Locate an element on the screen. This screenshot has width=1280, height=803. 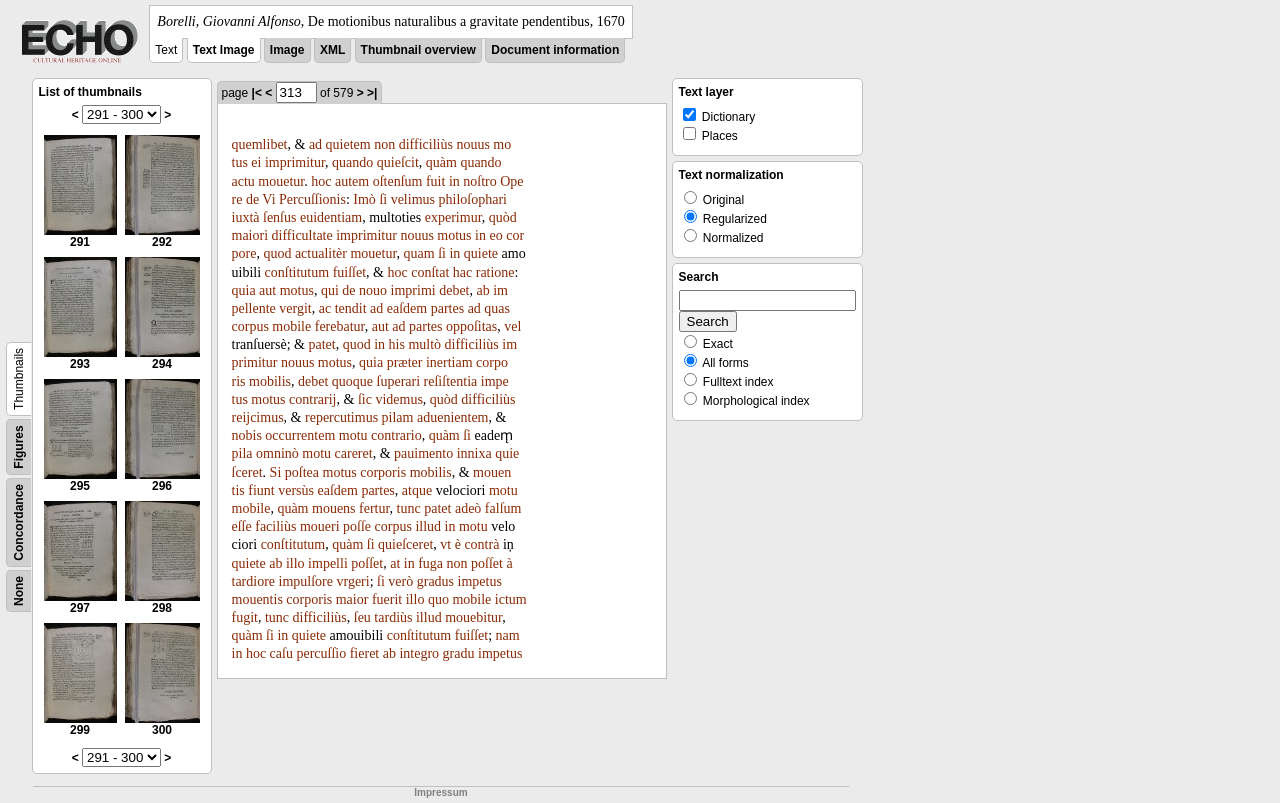
vergit is located at coordinates (295, 308).